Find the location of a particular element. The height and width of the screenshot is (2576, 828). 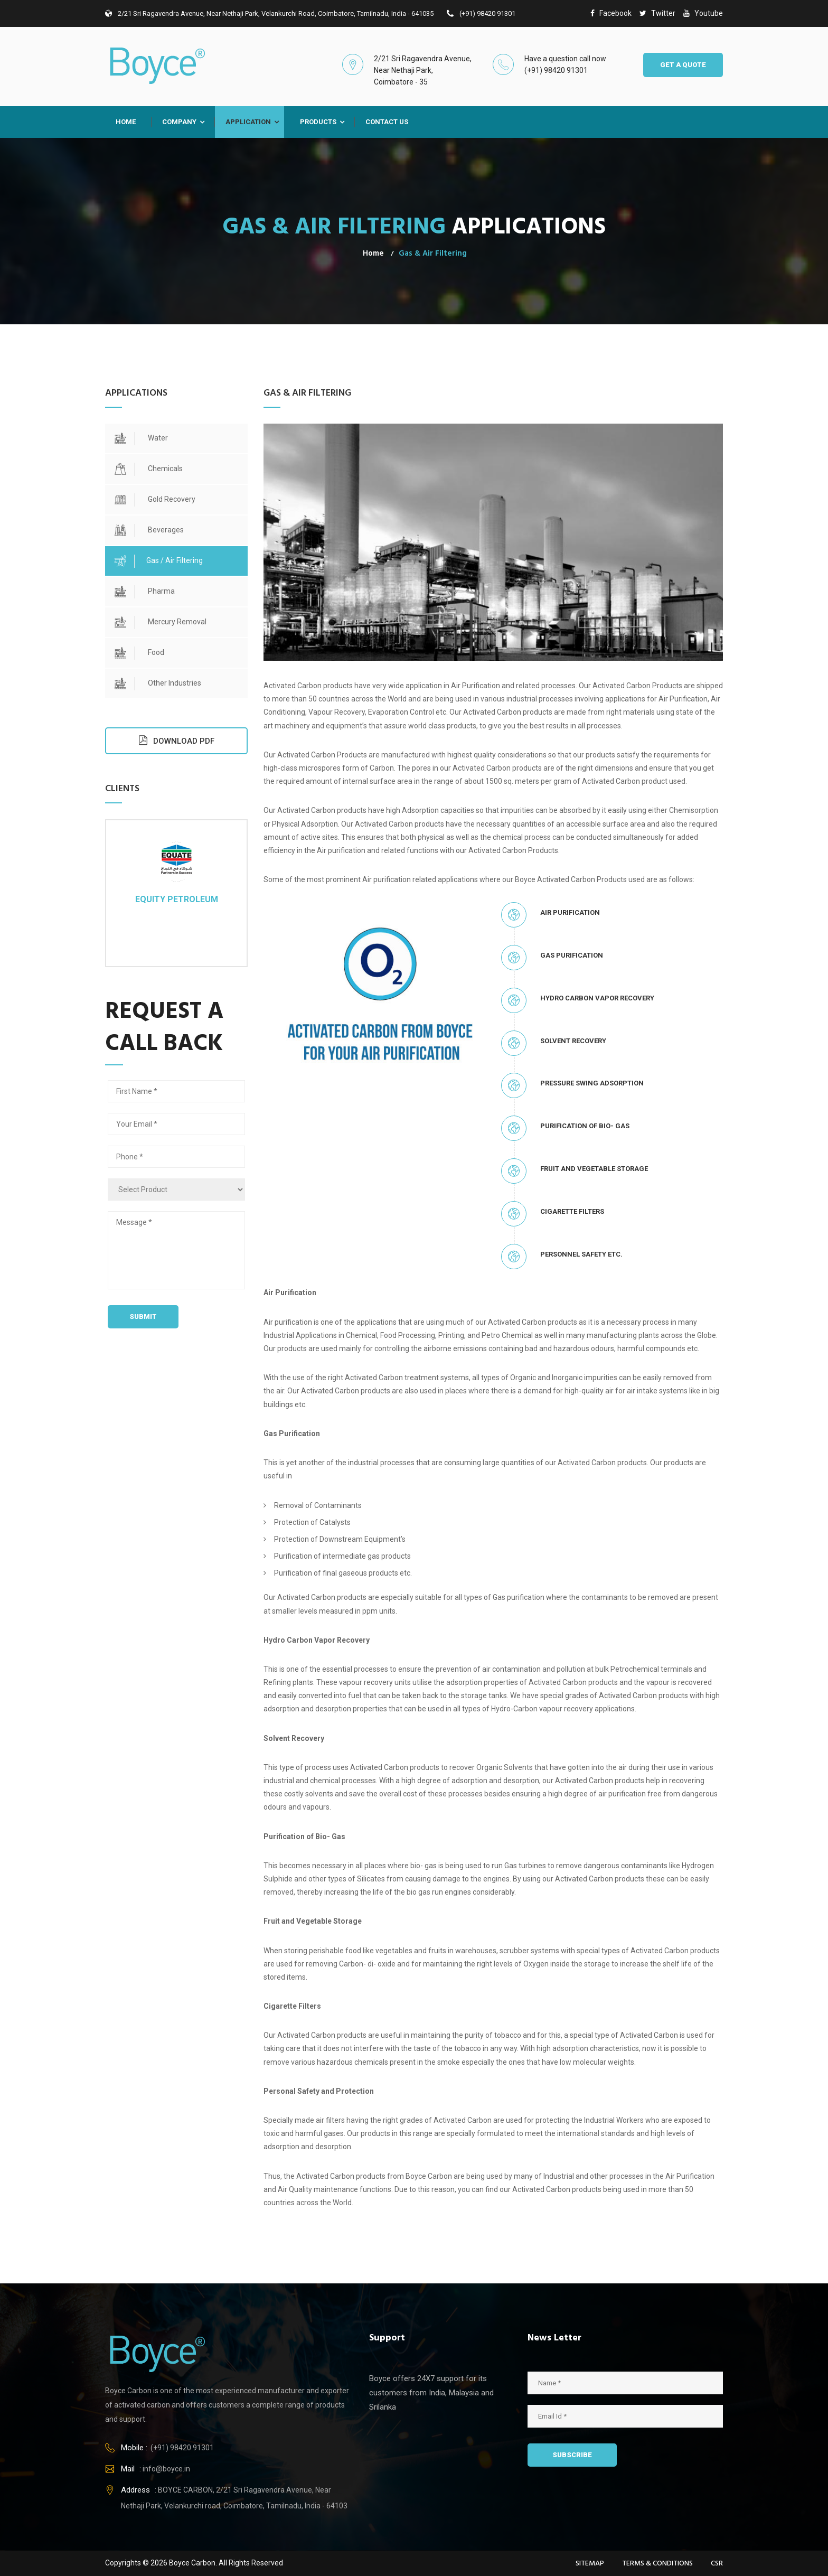

Gold Recovery is located at coordinates (155, 500).